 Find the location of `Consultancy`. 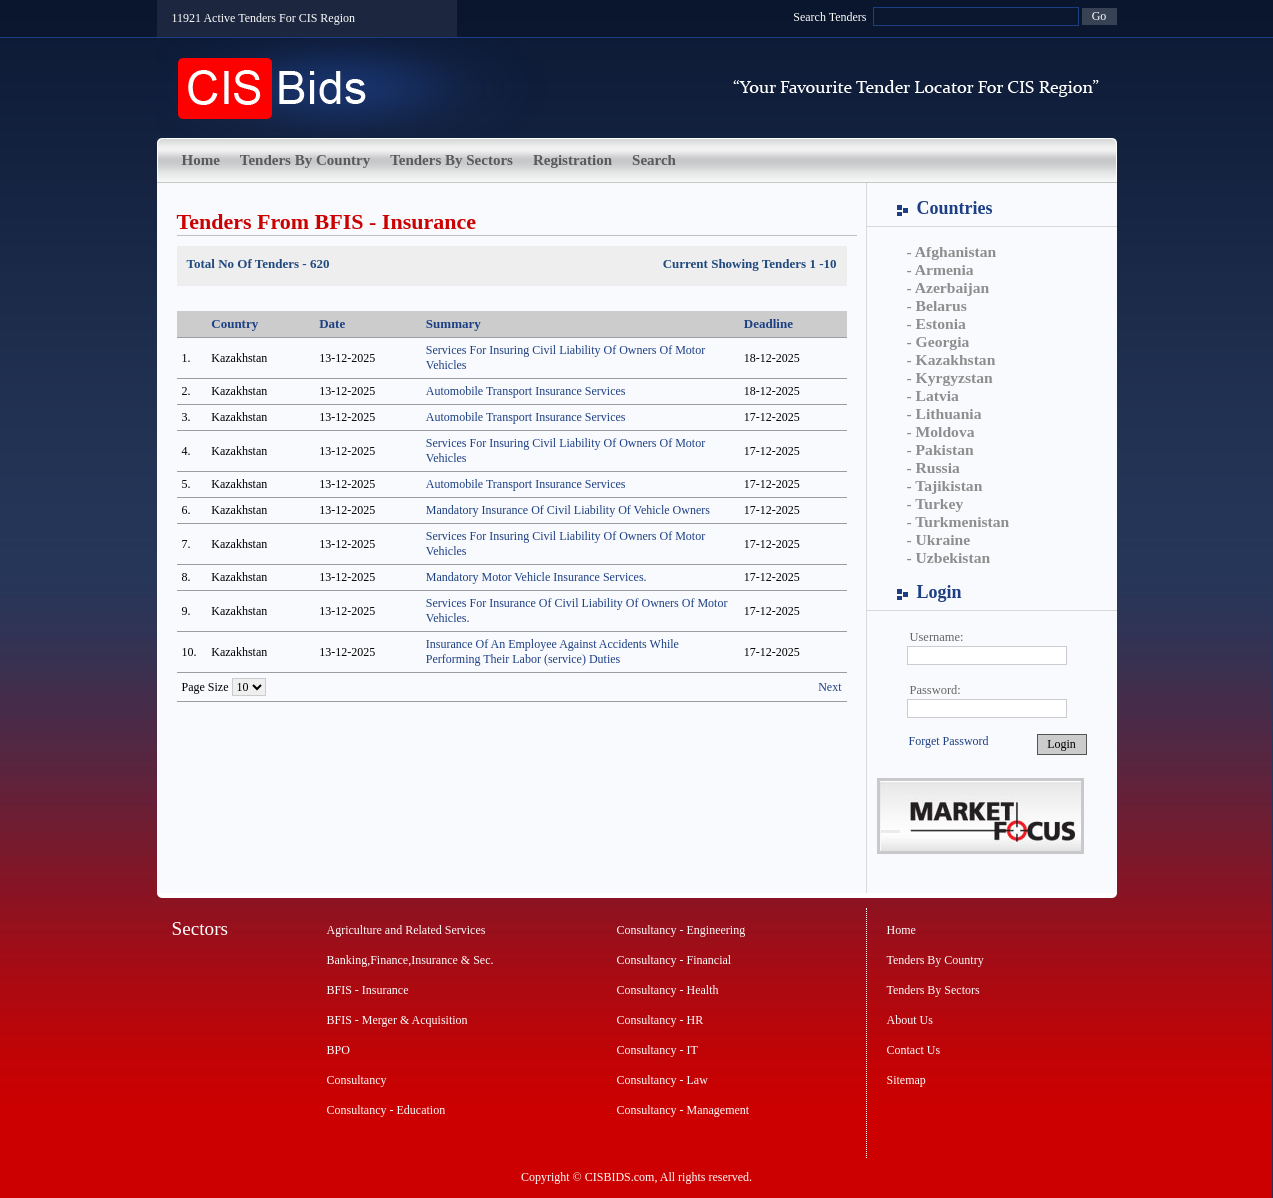

Consultancy is located at coordinates (357, 1080).